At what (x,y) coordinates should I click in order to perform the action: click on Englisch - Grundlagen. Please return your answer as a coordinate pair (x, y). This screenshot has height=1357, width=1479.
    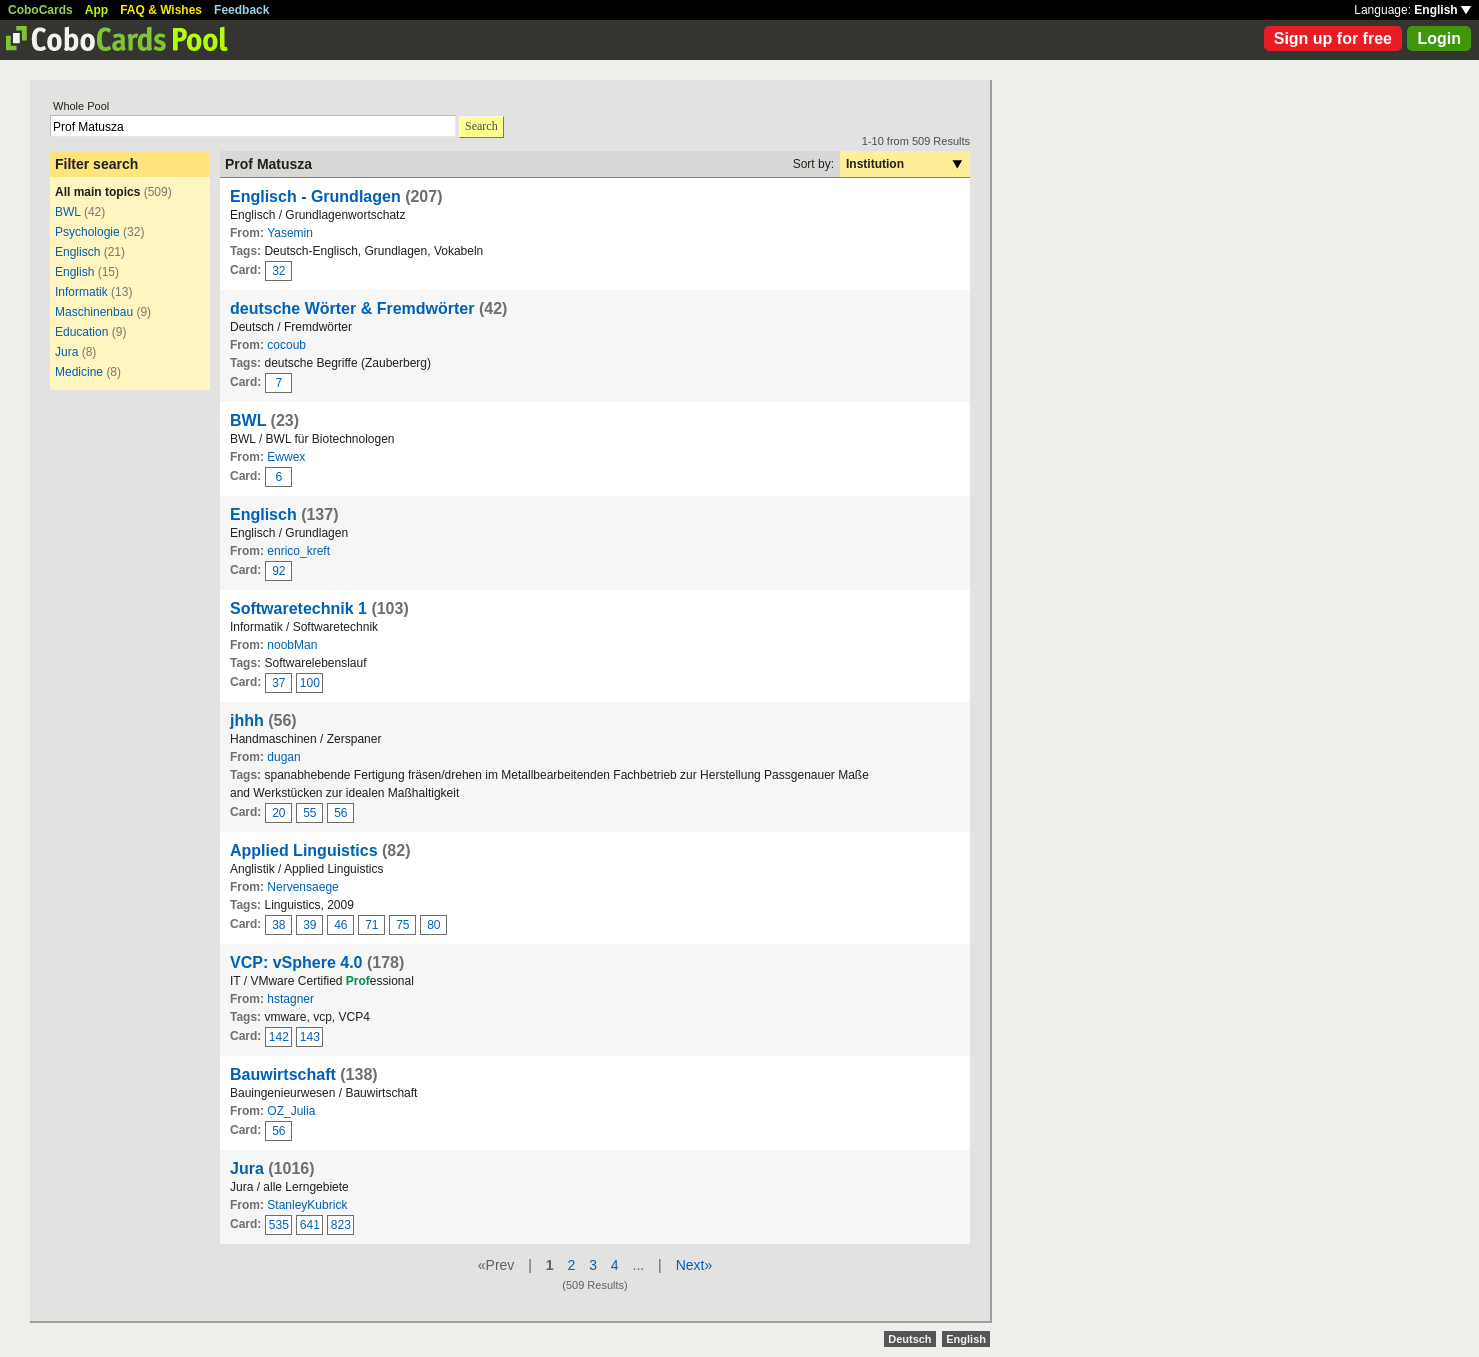
    Looking at the image, I should click on (315, 196).